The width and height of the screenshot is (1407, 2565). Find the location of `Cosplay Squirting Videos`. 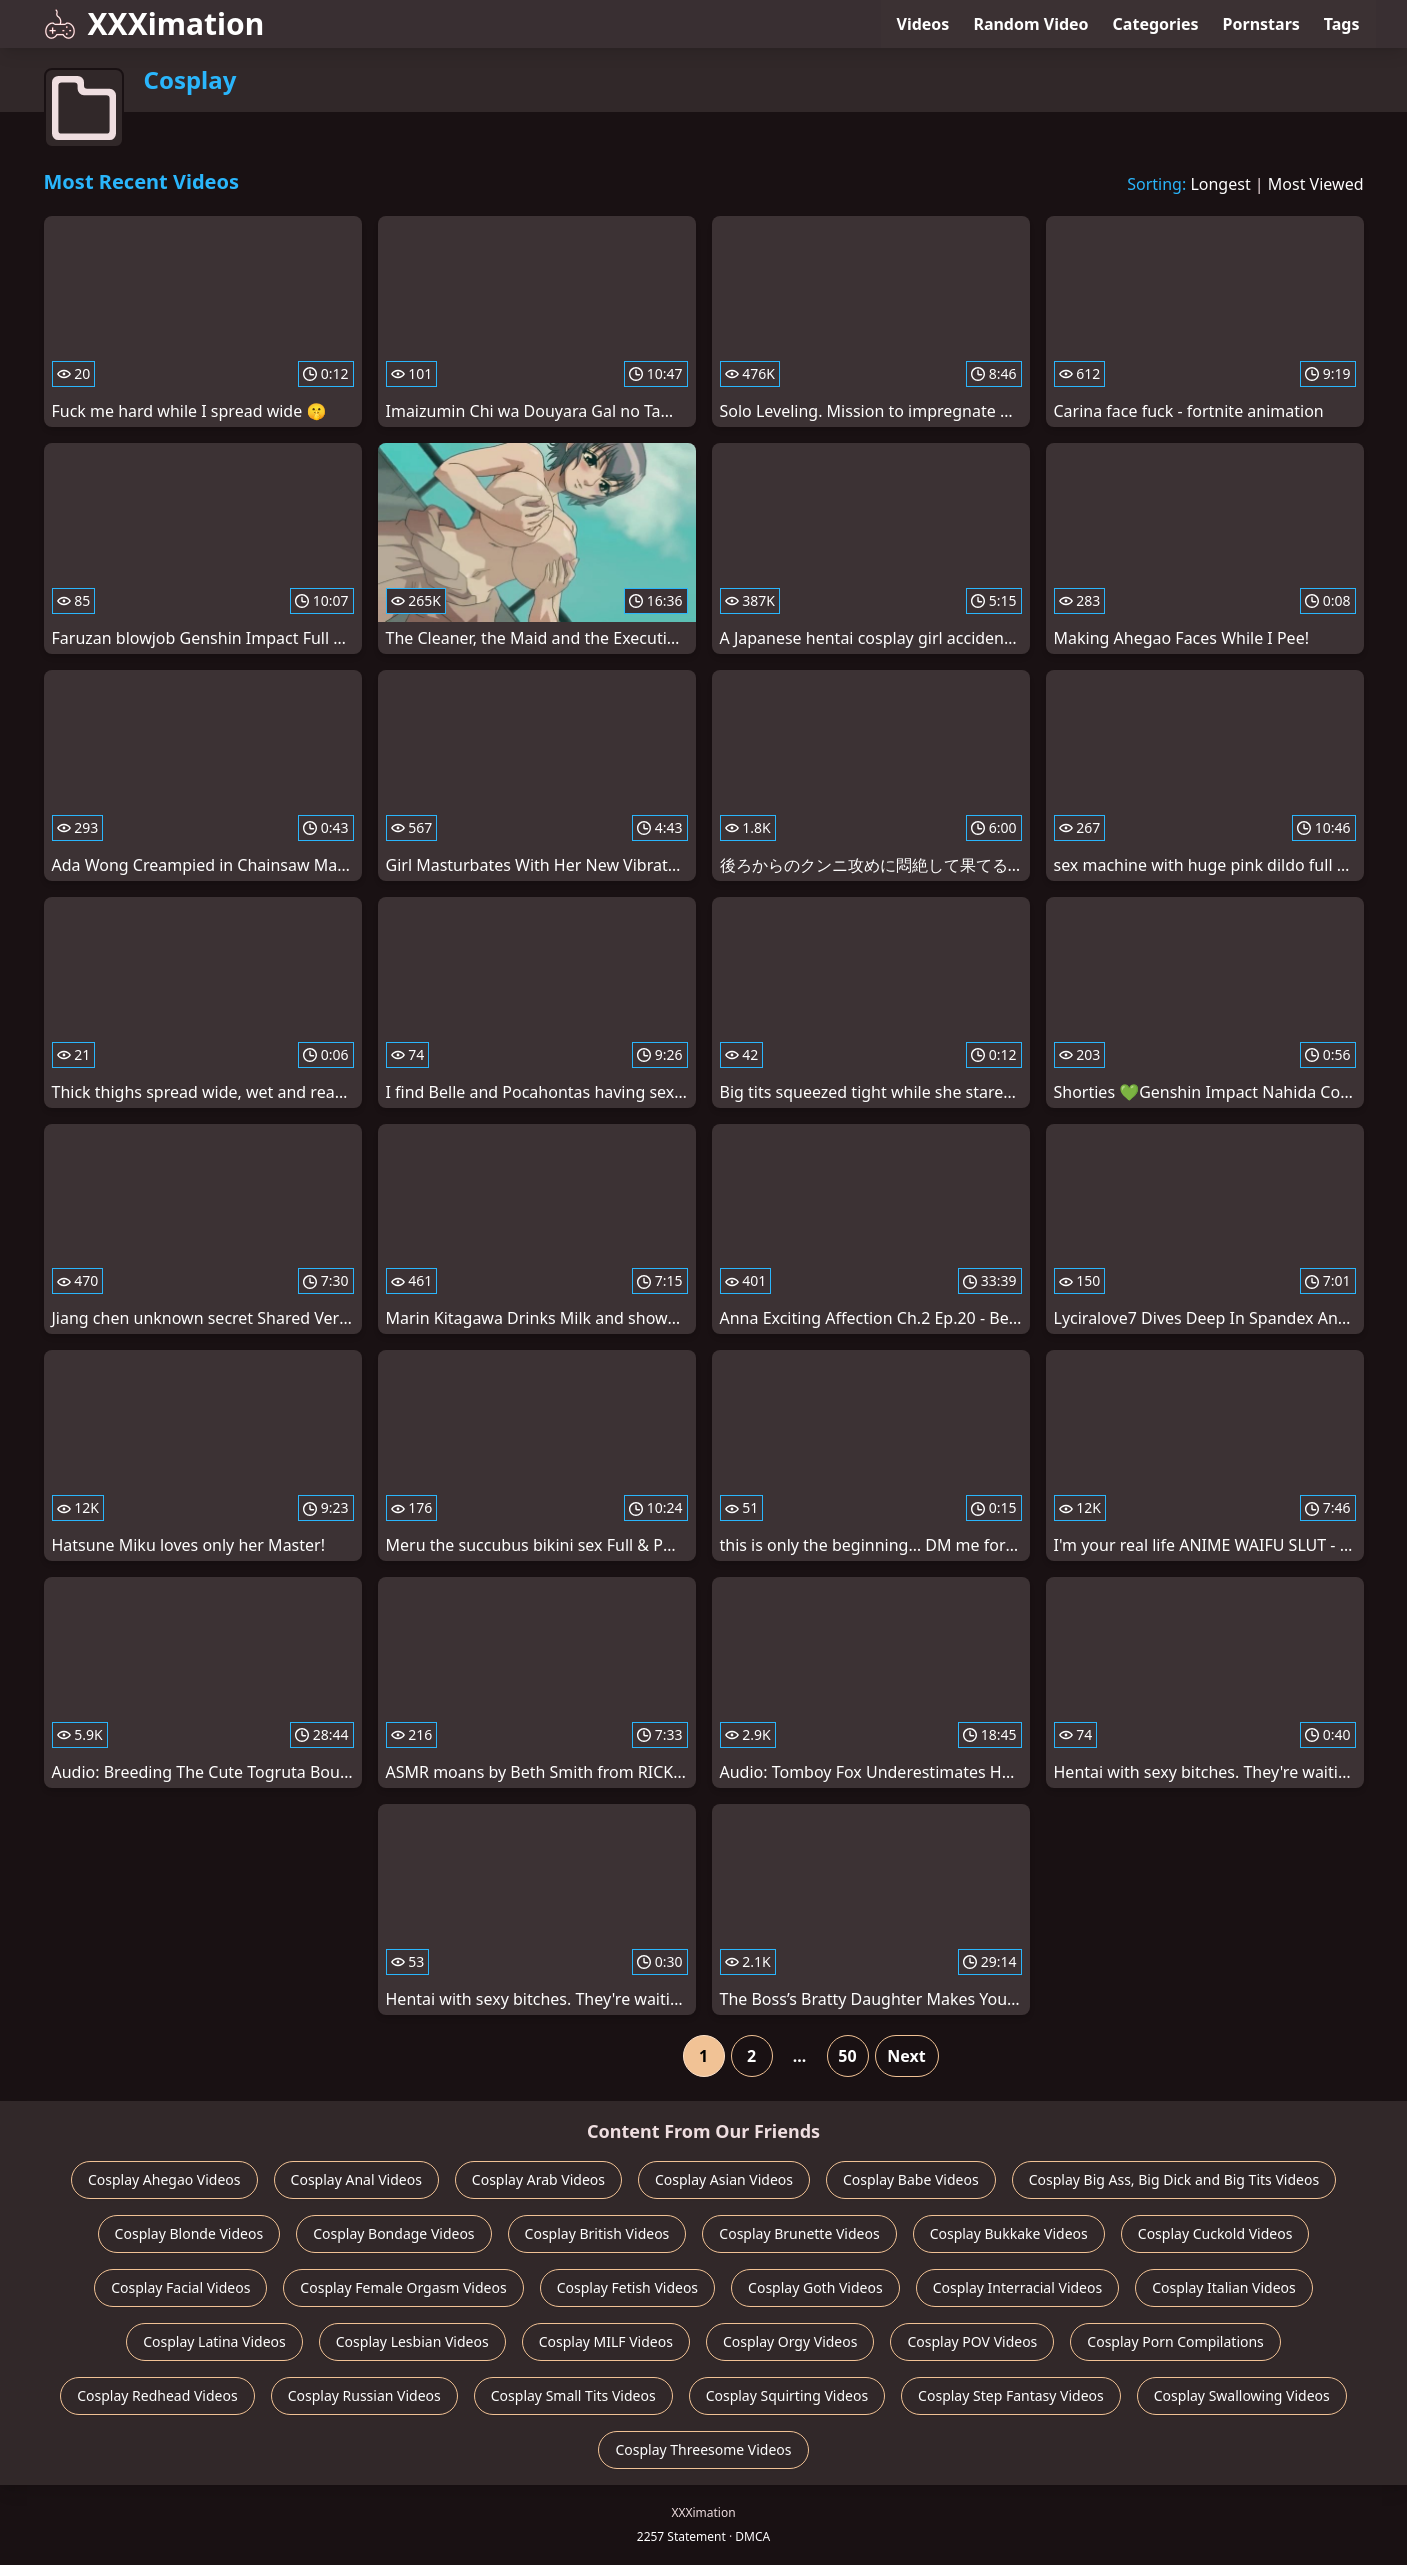

Cosplay Squirting Videos is located at coordinates (787, 2395).